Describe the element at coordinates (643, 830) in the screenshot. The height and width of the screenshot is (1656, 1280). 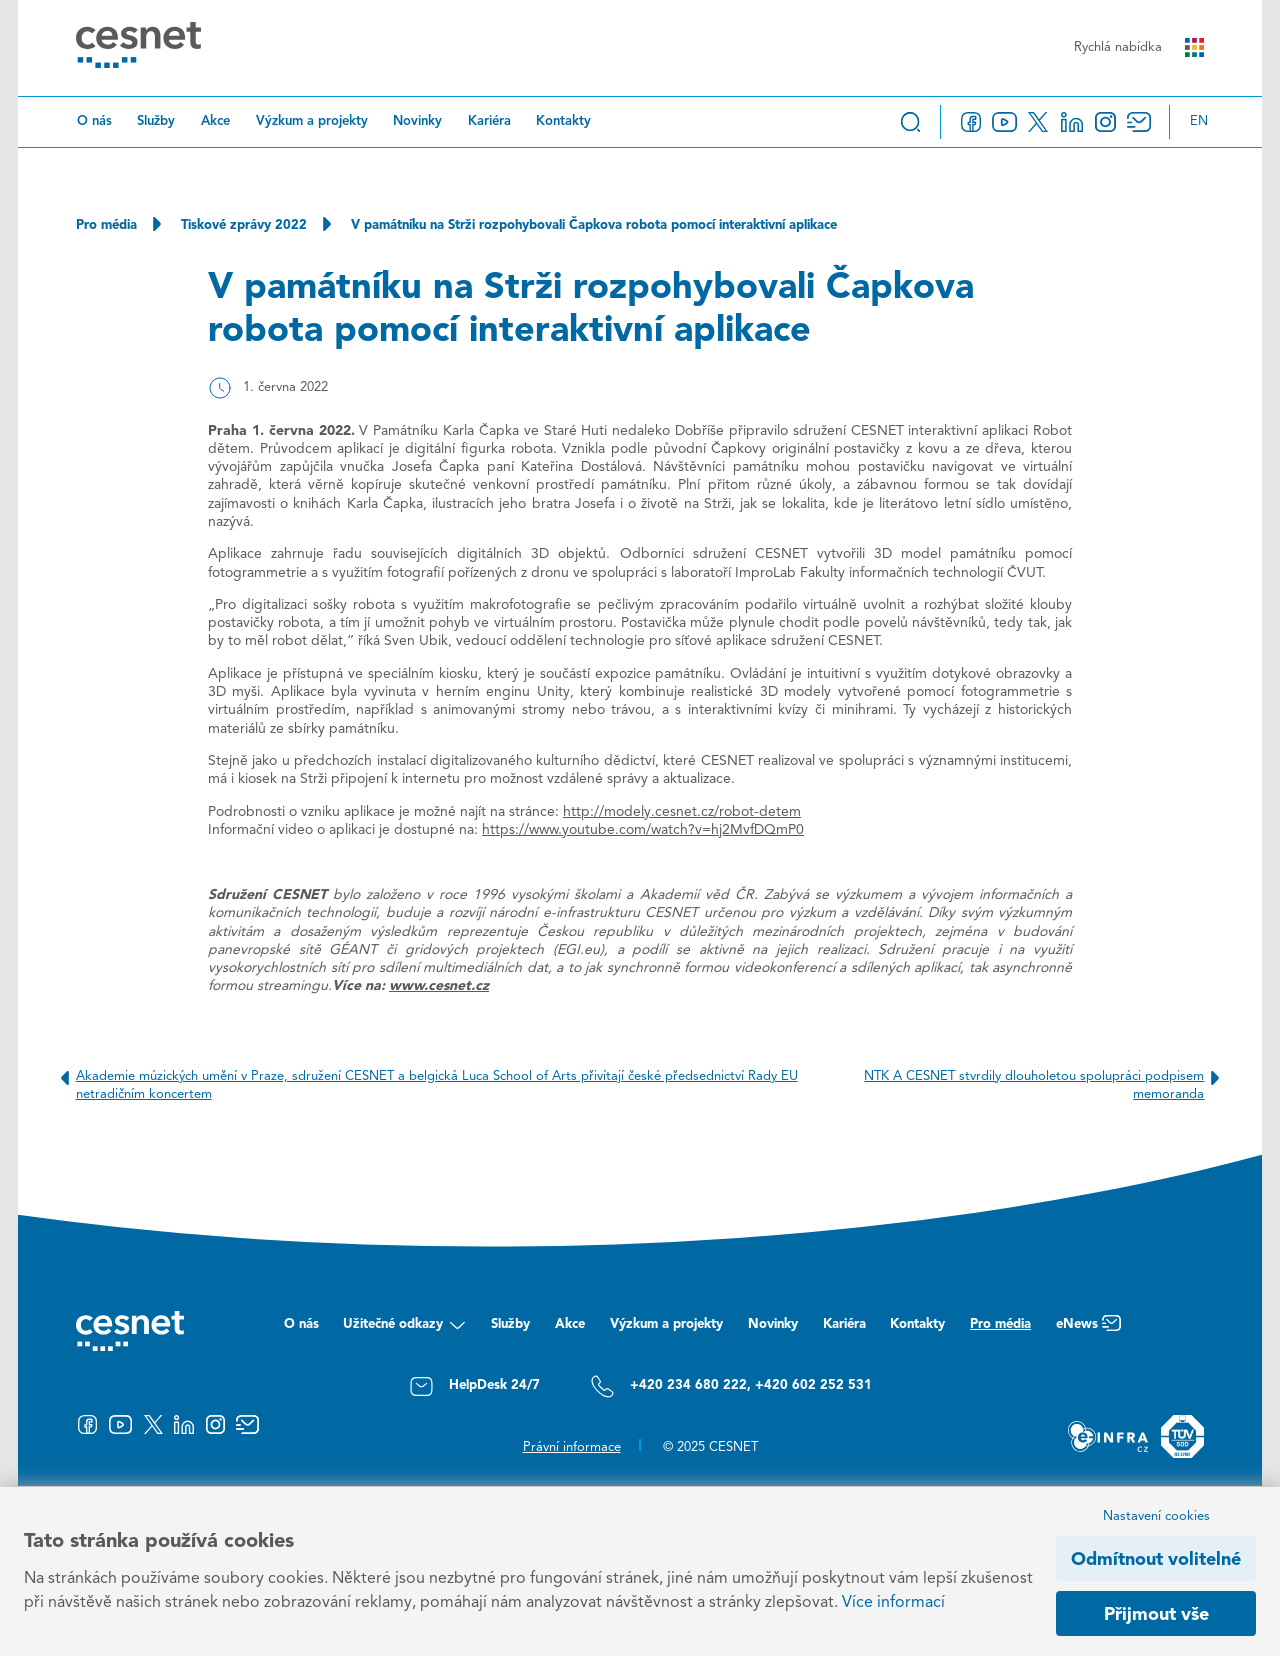
I see `https://www.youtube.com/watch?v=hj2MvfDQmP0` at that location.